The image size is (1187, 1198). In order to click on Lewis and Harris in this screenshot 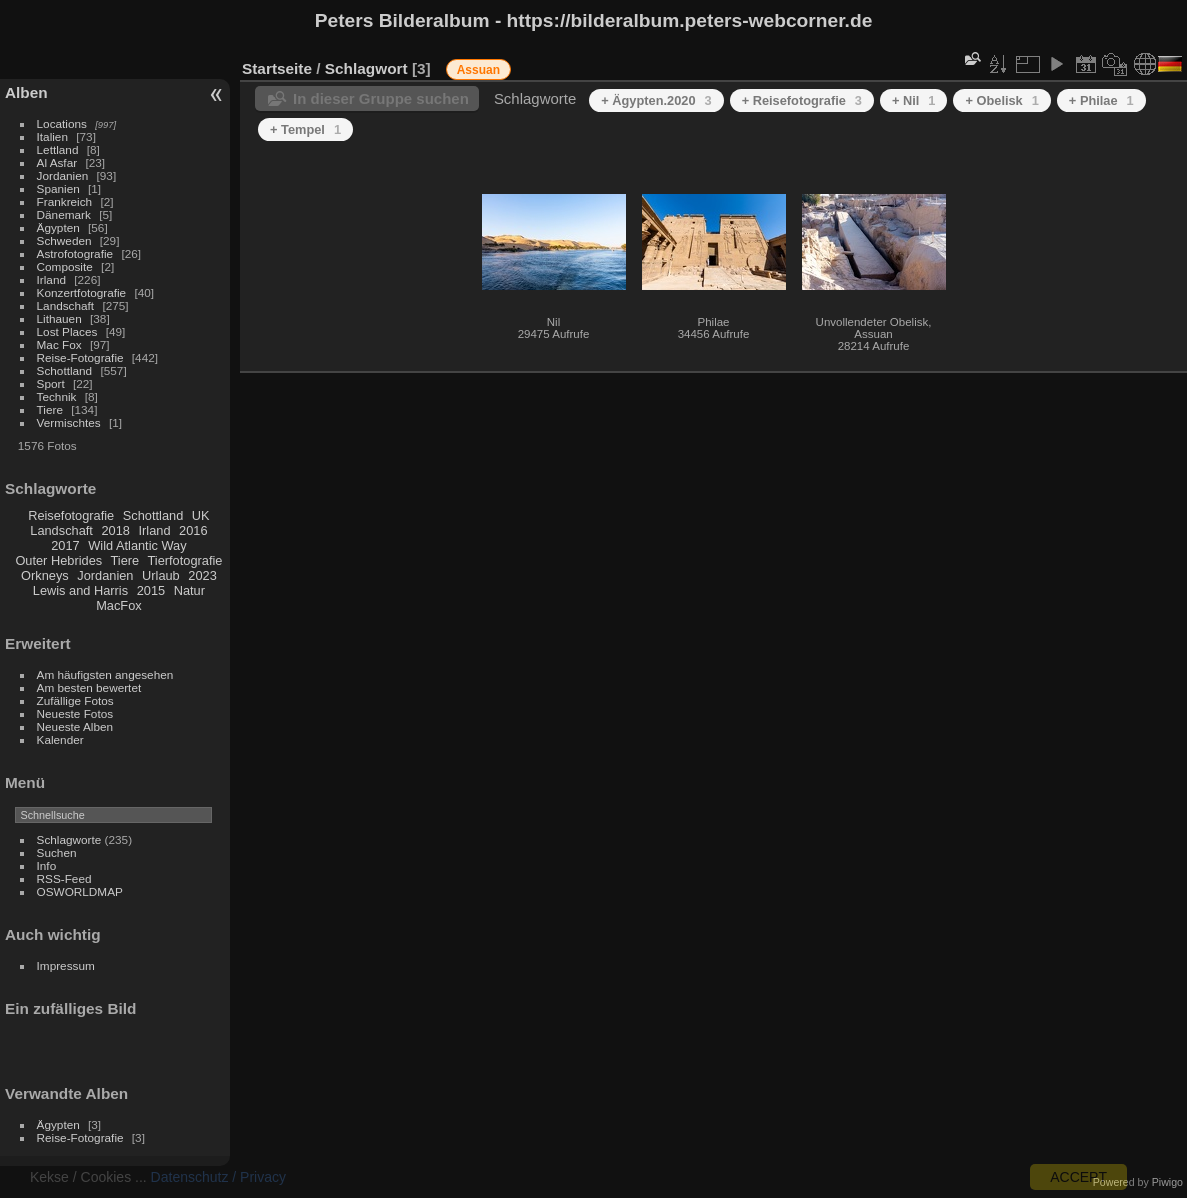, I will do `click(80, 590)`.